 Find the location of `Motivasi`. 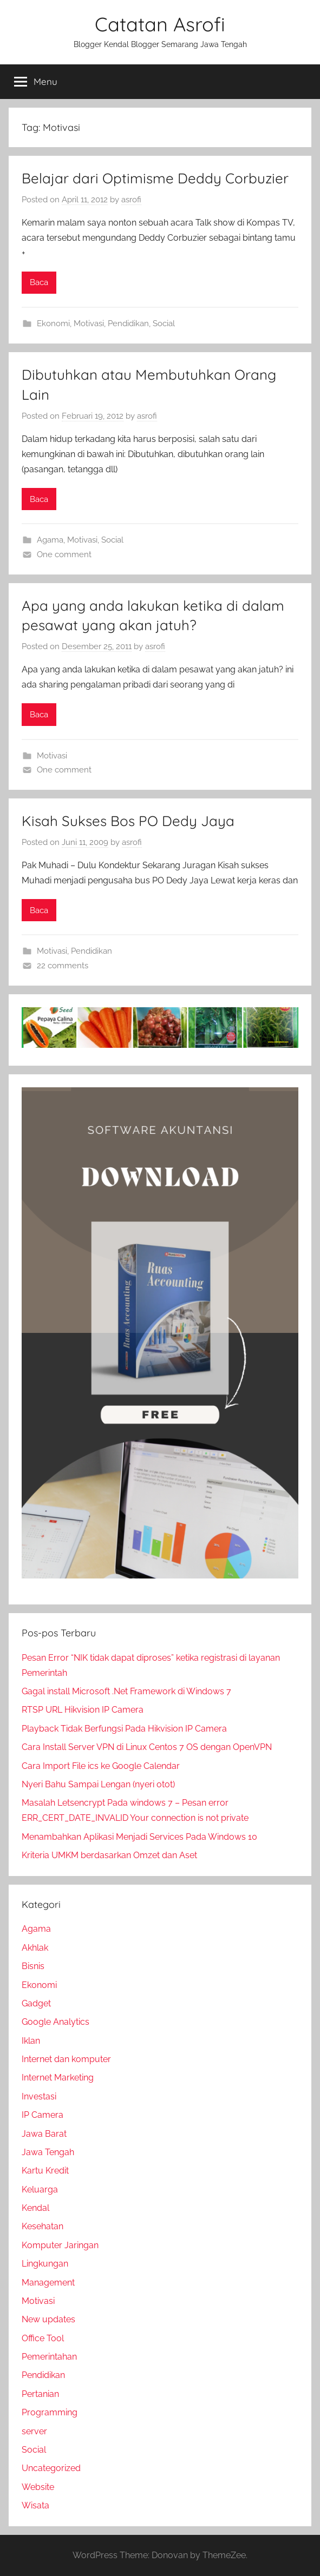

Motivasi is located at coordinates (89, 323).